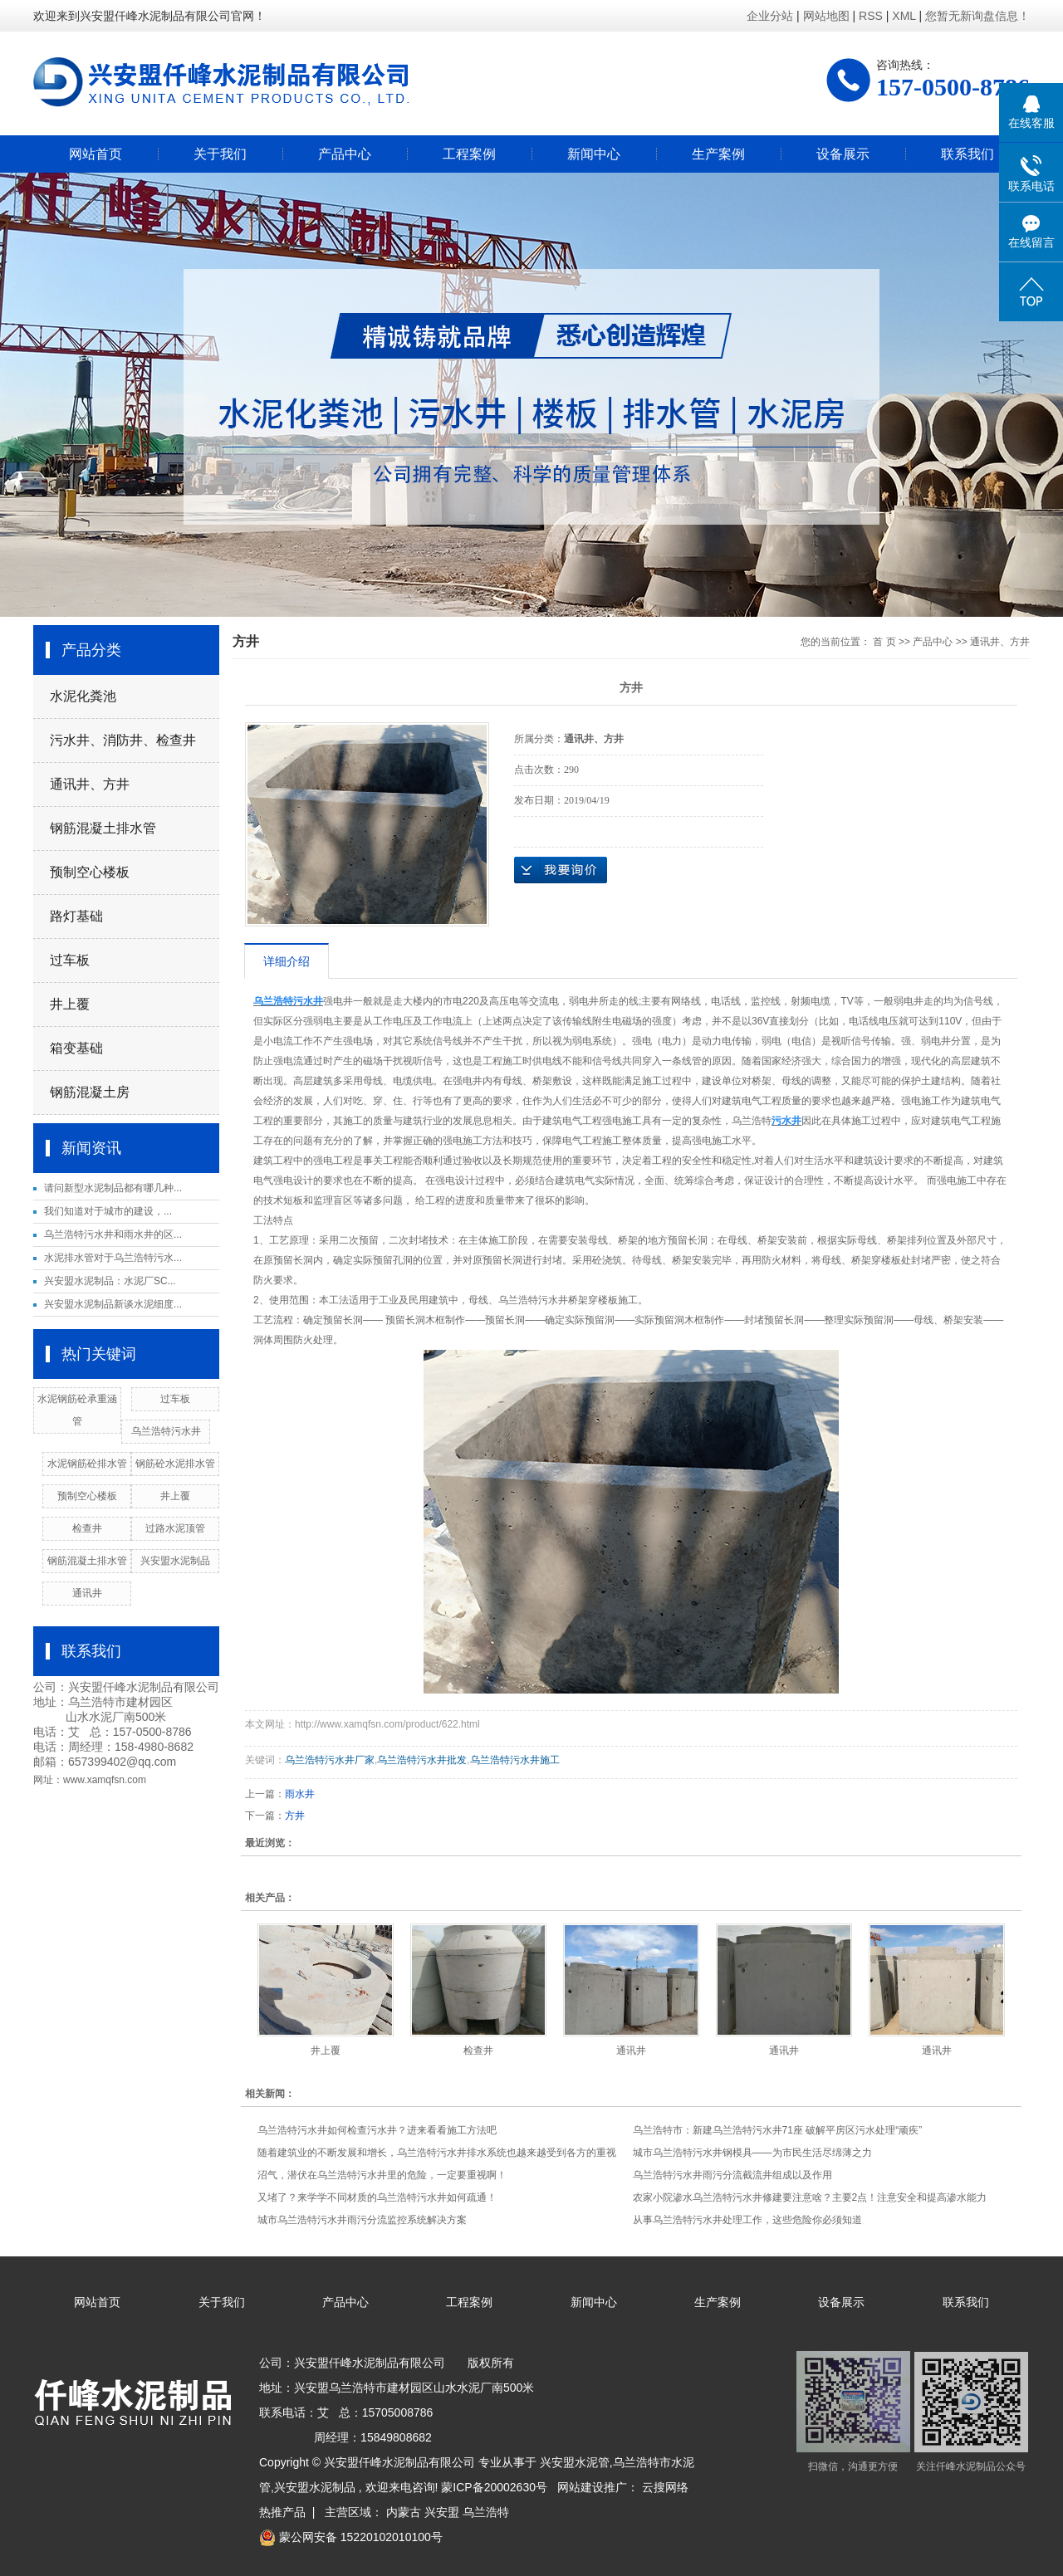 This screenshot has height=2576, width=1063. Describe the element at coordinates (113, 1304) in the screenshot. I see `兴安盟水泥制品新谈水泥细度...` at that location.